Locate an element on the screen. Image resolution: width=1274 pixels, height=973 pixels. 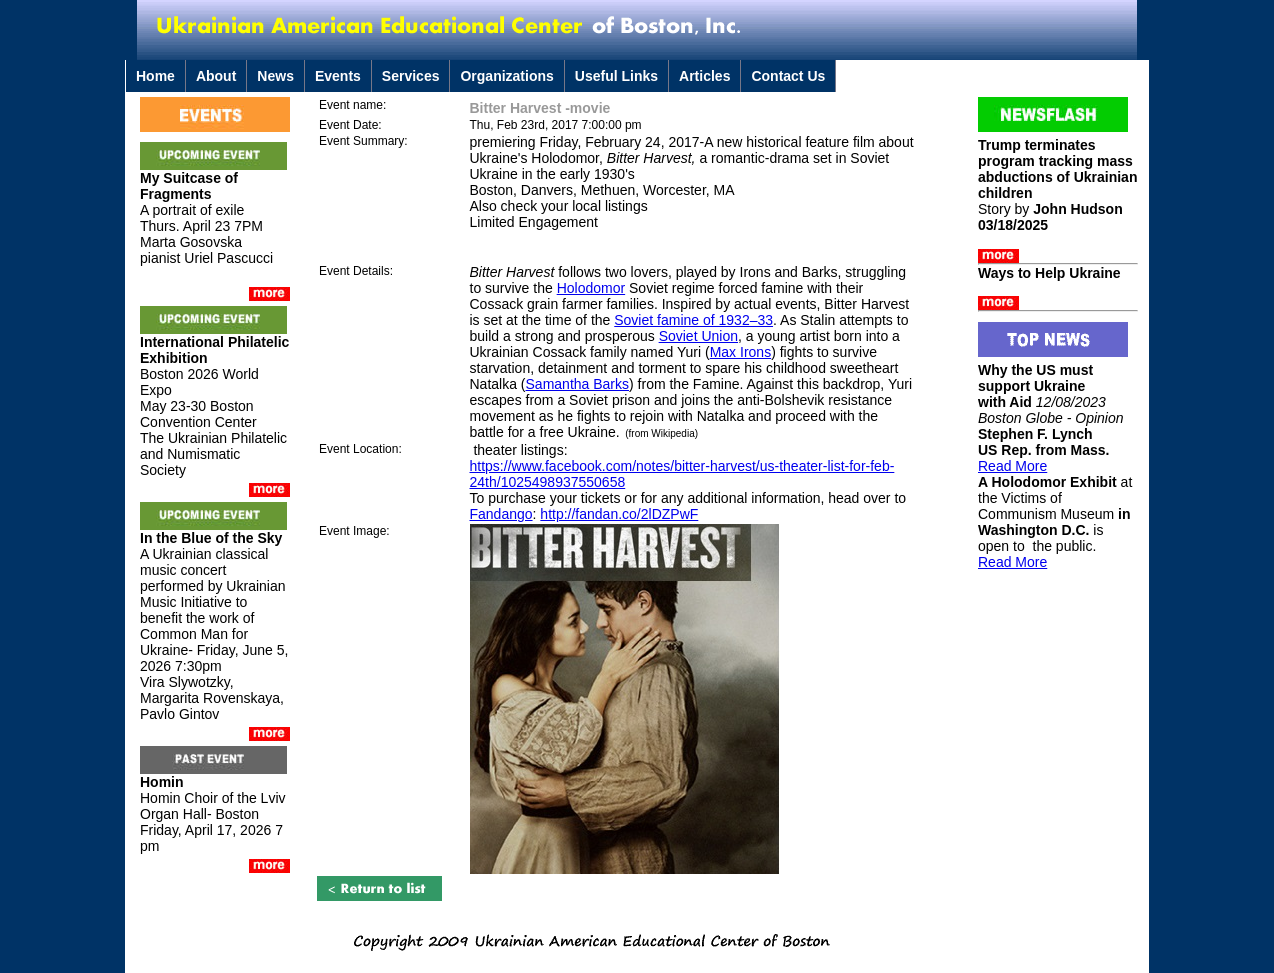
Organizations is located at coordinates (506, 76).